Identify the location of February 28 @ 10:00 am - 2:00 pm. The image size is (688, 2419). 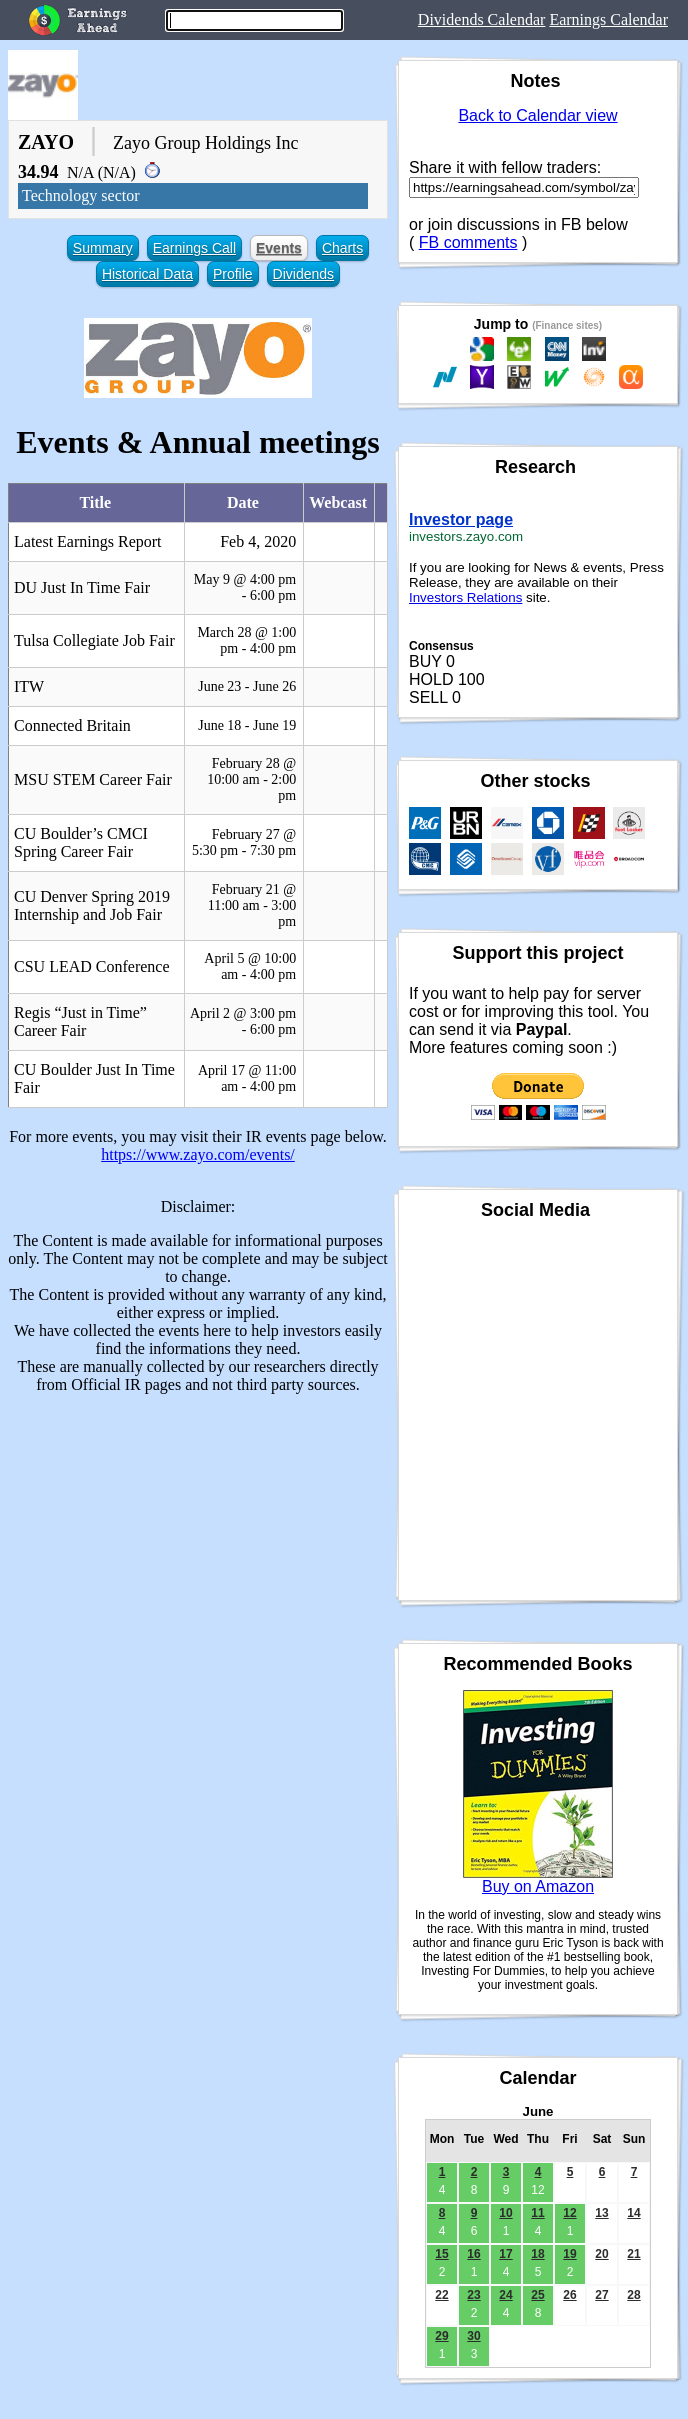
(251, 779).